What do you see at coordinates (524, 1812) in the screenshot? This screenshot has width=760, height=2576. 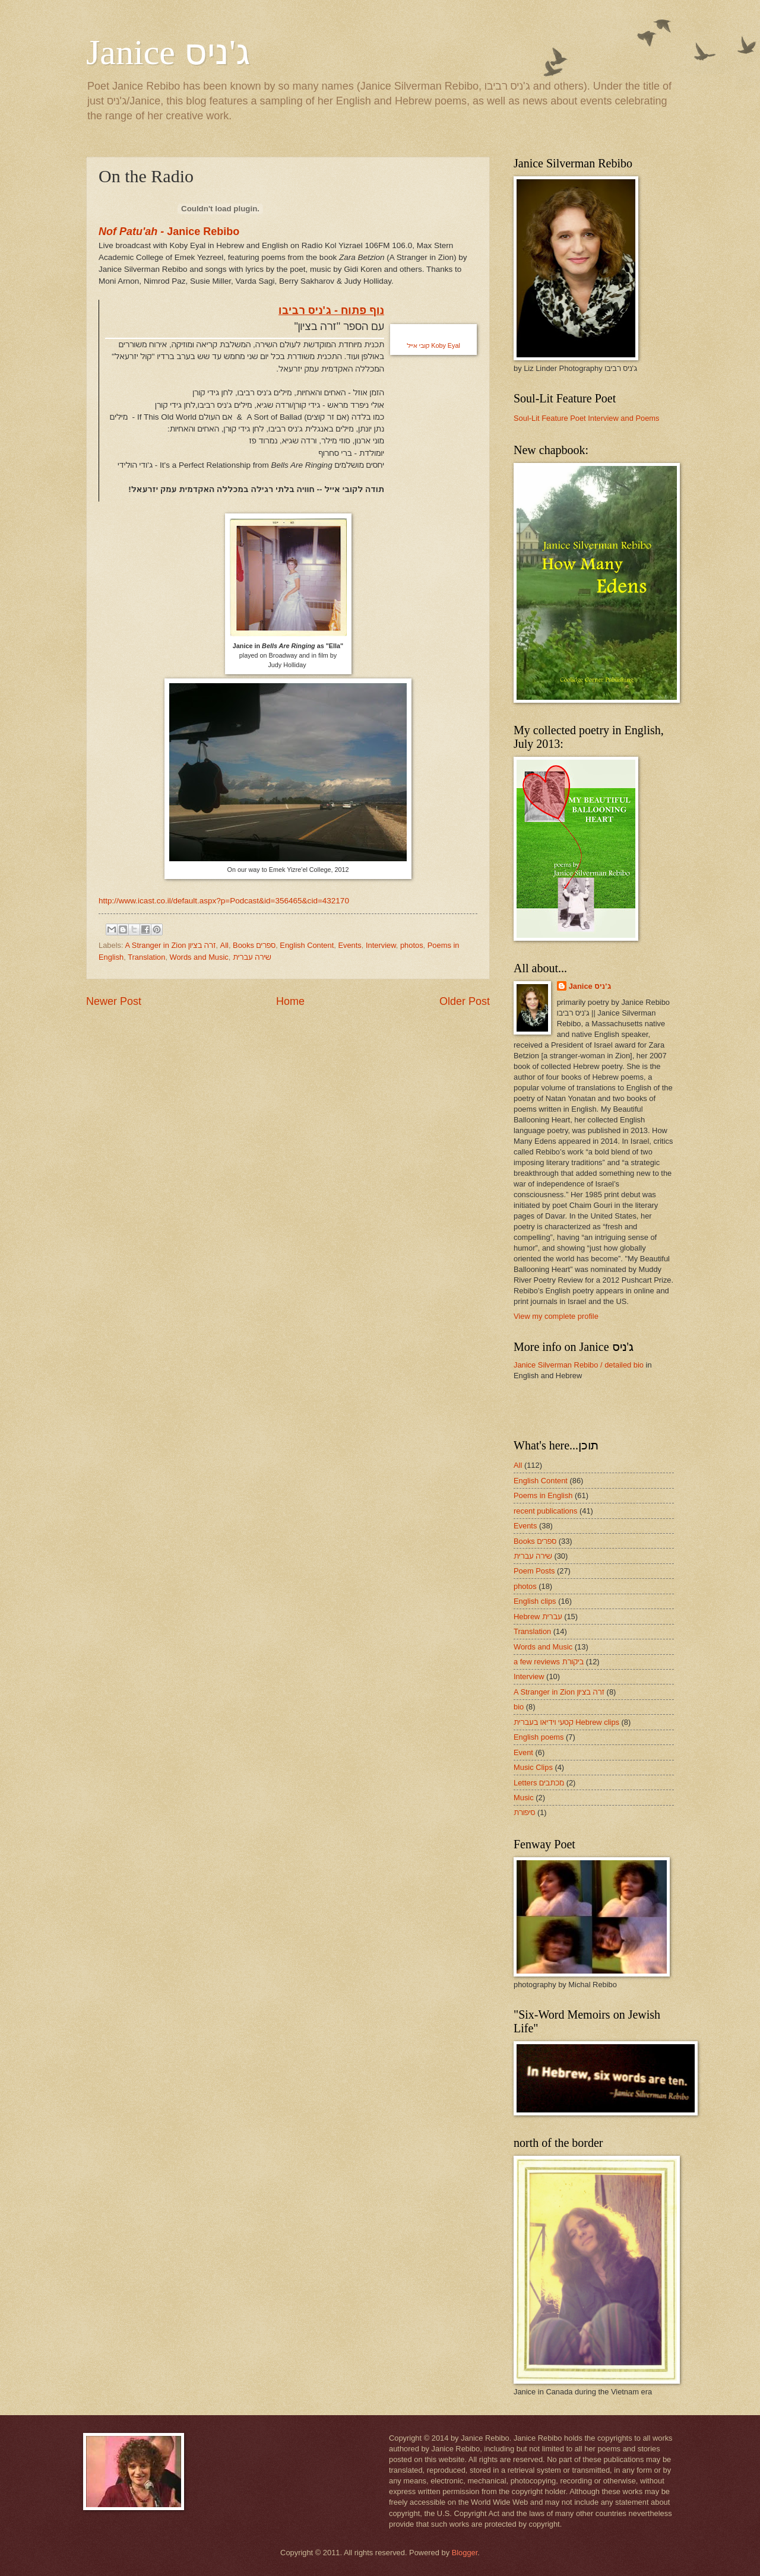 I see `סיפורת` at bounding box center [524, 1812].